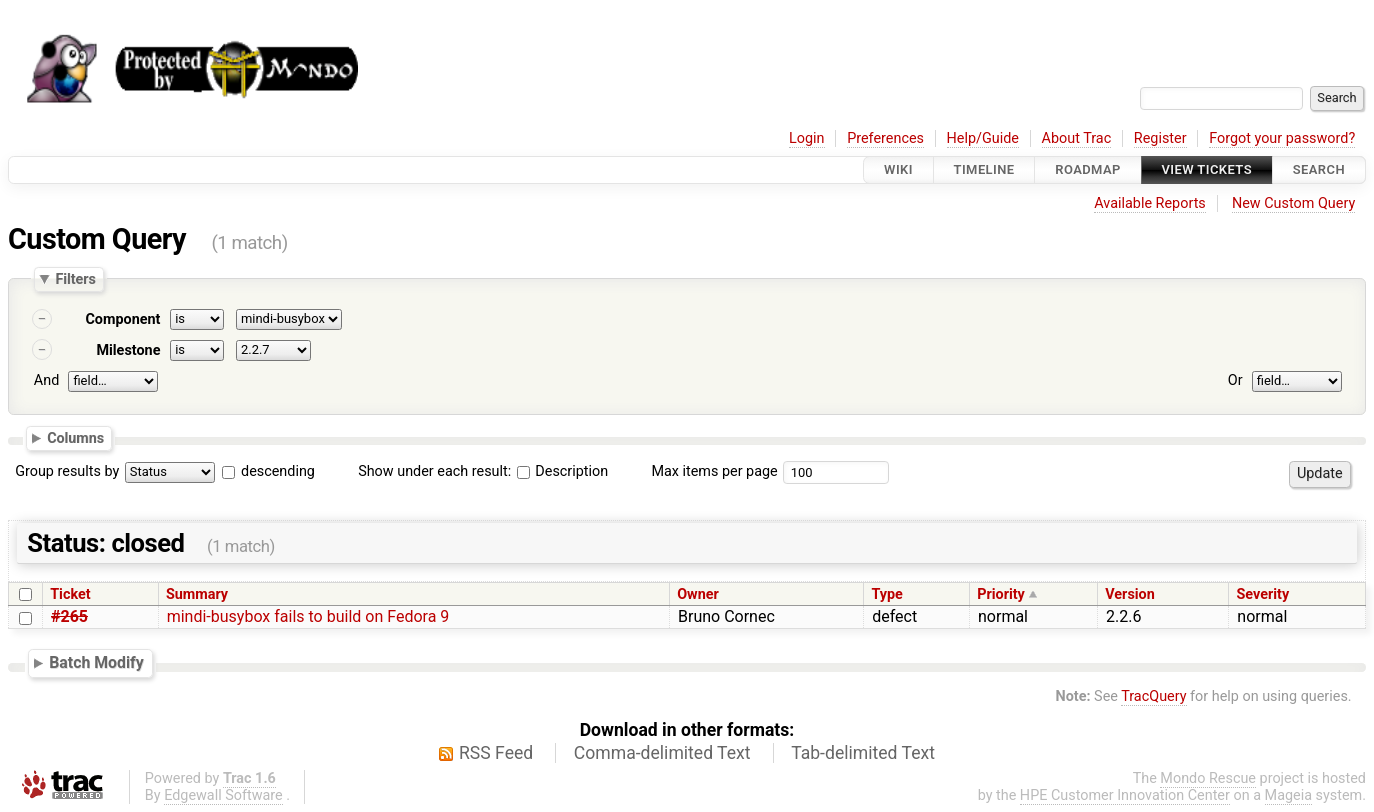 This screenshot has width=1374, height=812. What do you see at coordinates (1077, 138) in the screenshot?
I see `About Trac` at bounding box center [1077, 138].